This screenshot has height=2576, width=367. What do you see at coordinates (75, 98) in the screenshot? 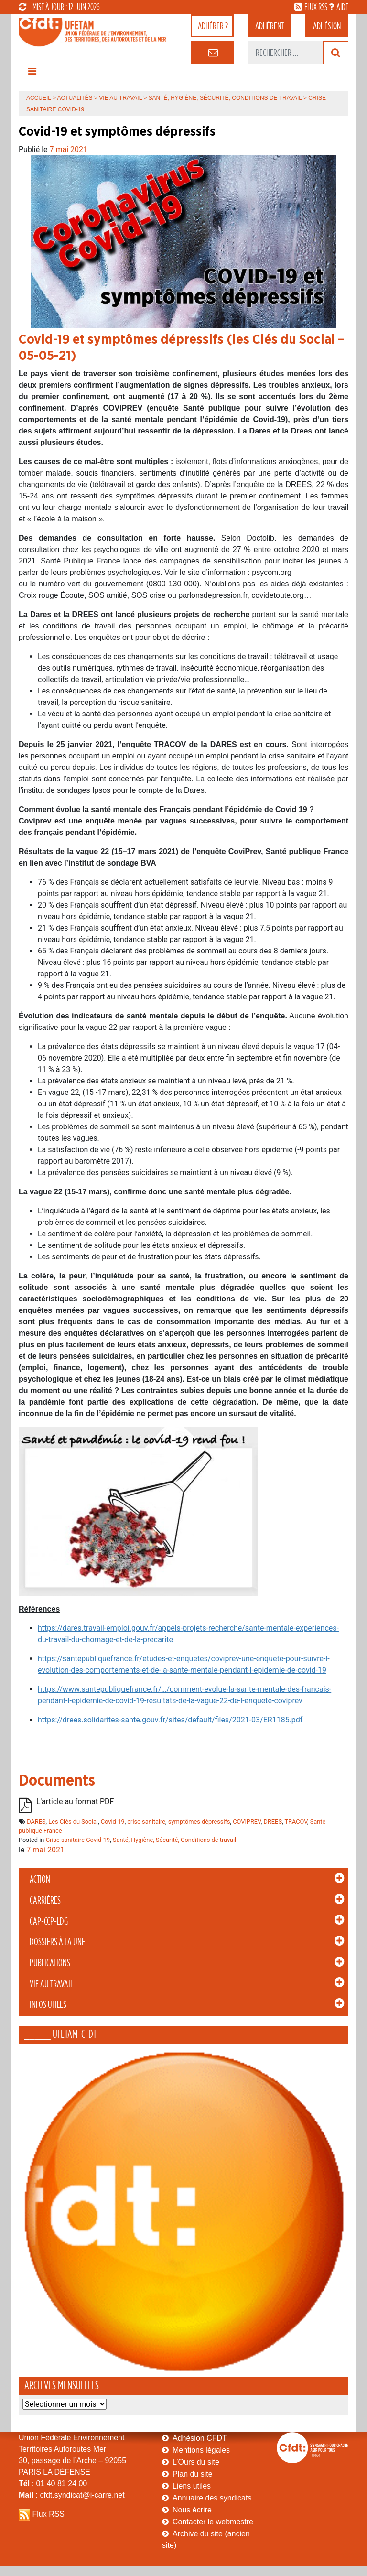
I see `Actualités` at bounding box center [75, 98].